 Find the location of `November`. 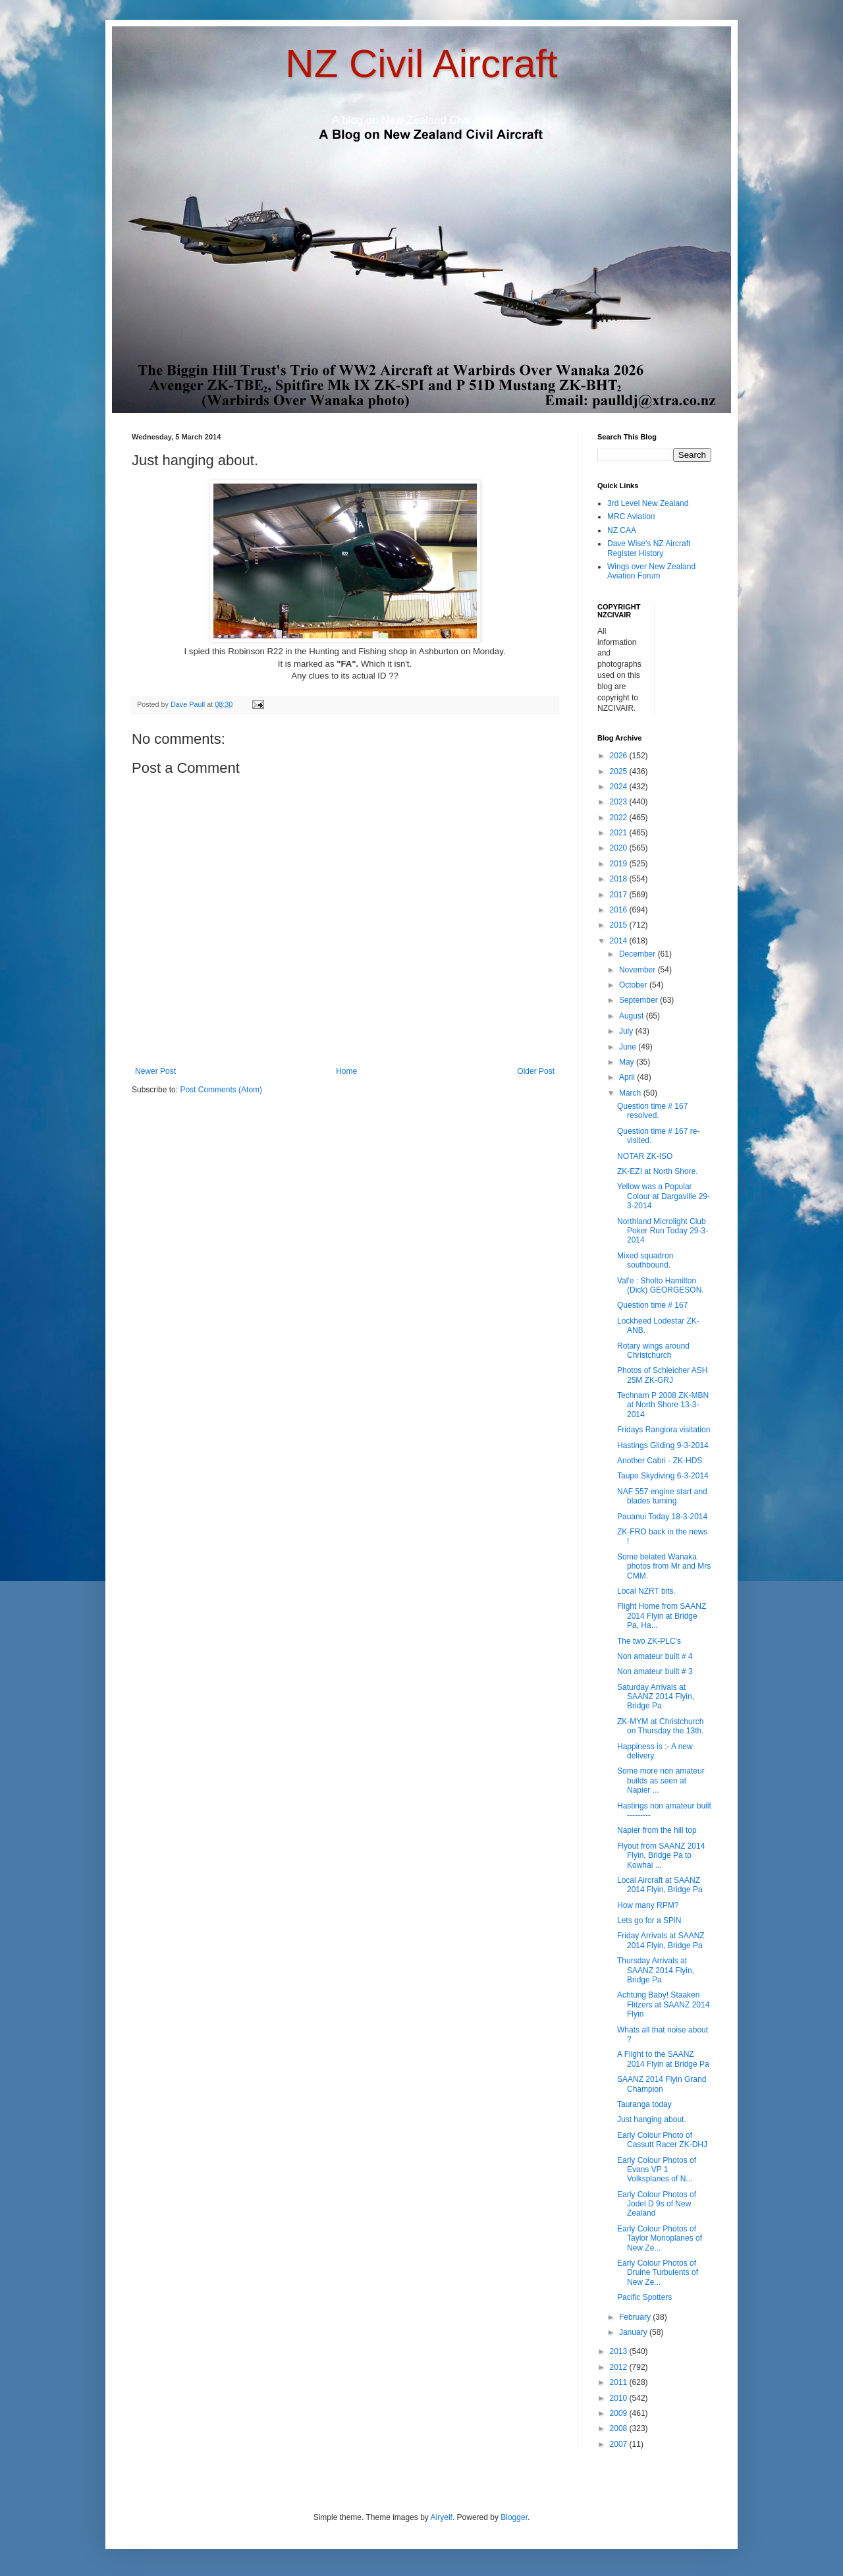

November is located at coordinates (638, 969).